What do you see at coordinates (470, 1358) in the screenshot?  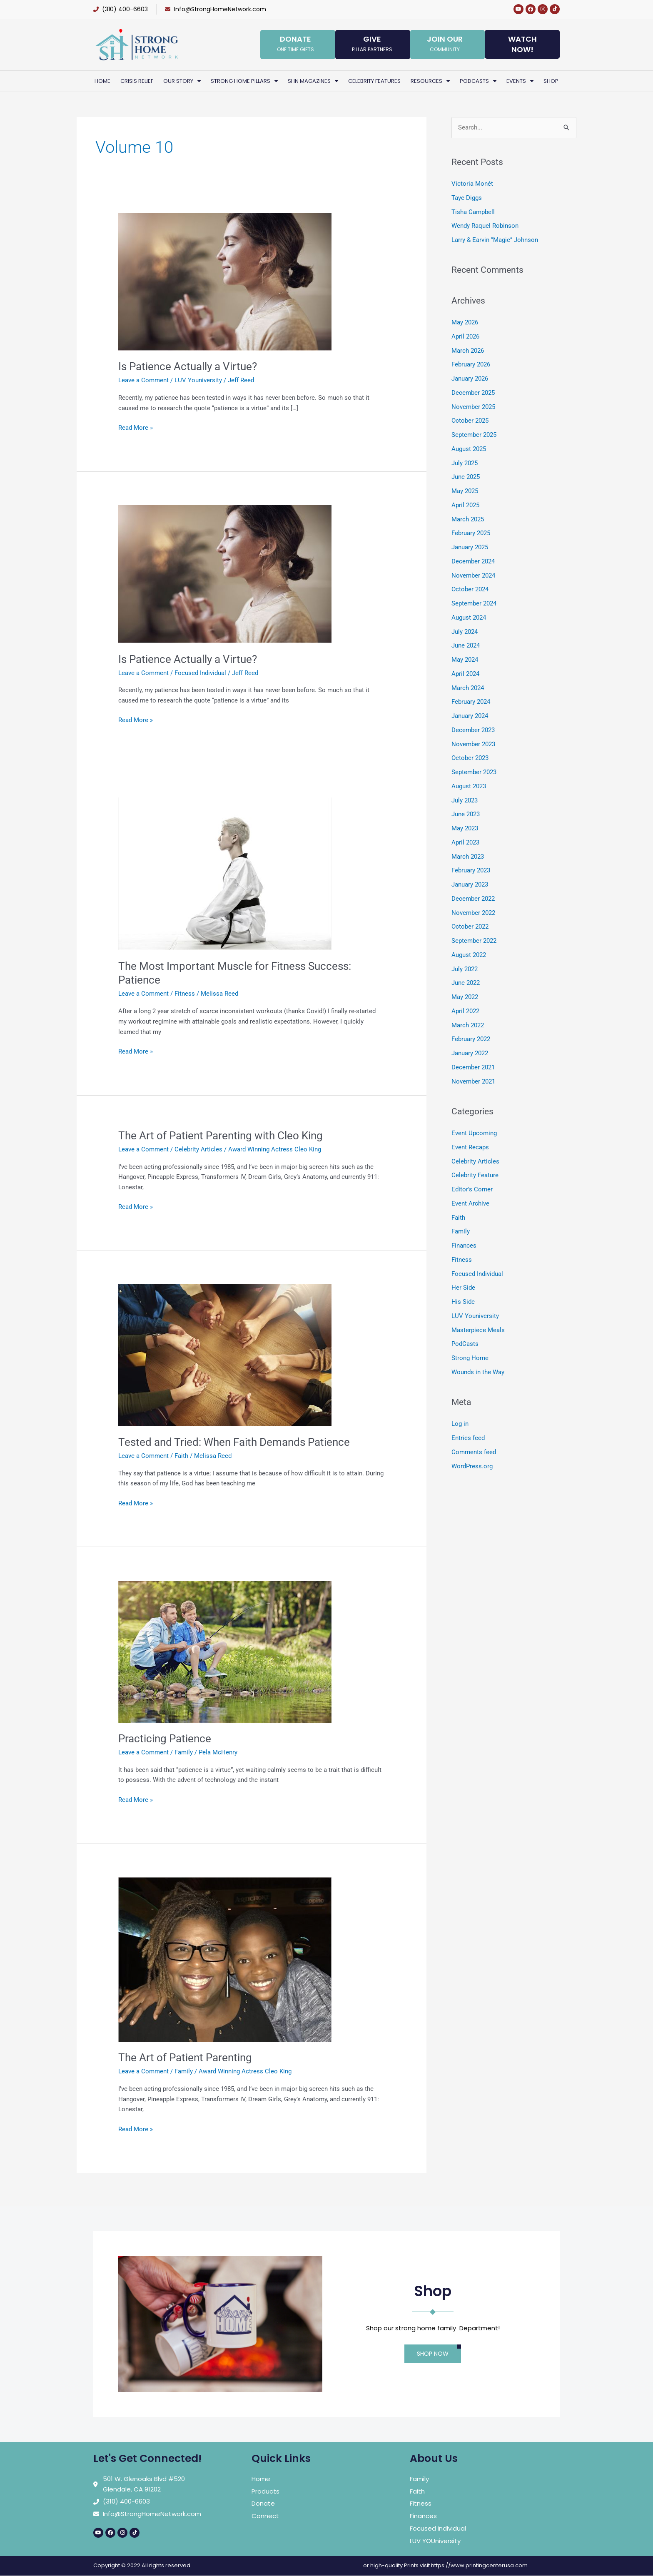 I see `Strong Home` at bounding box center [470, 1358].